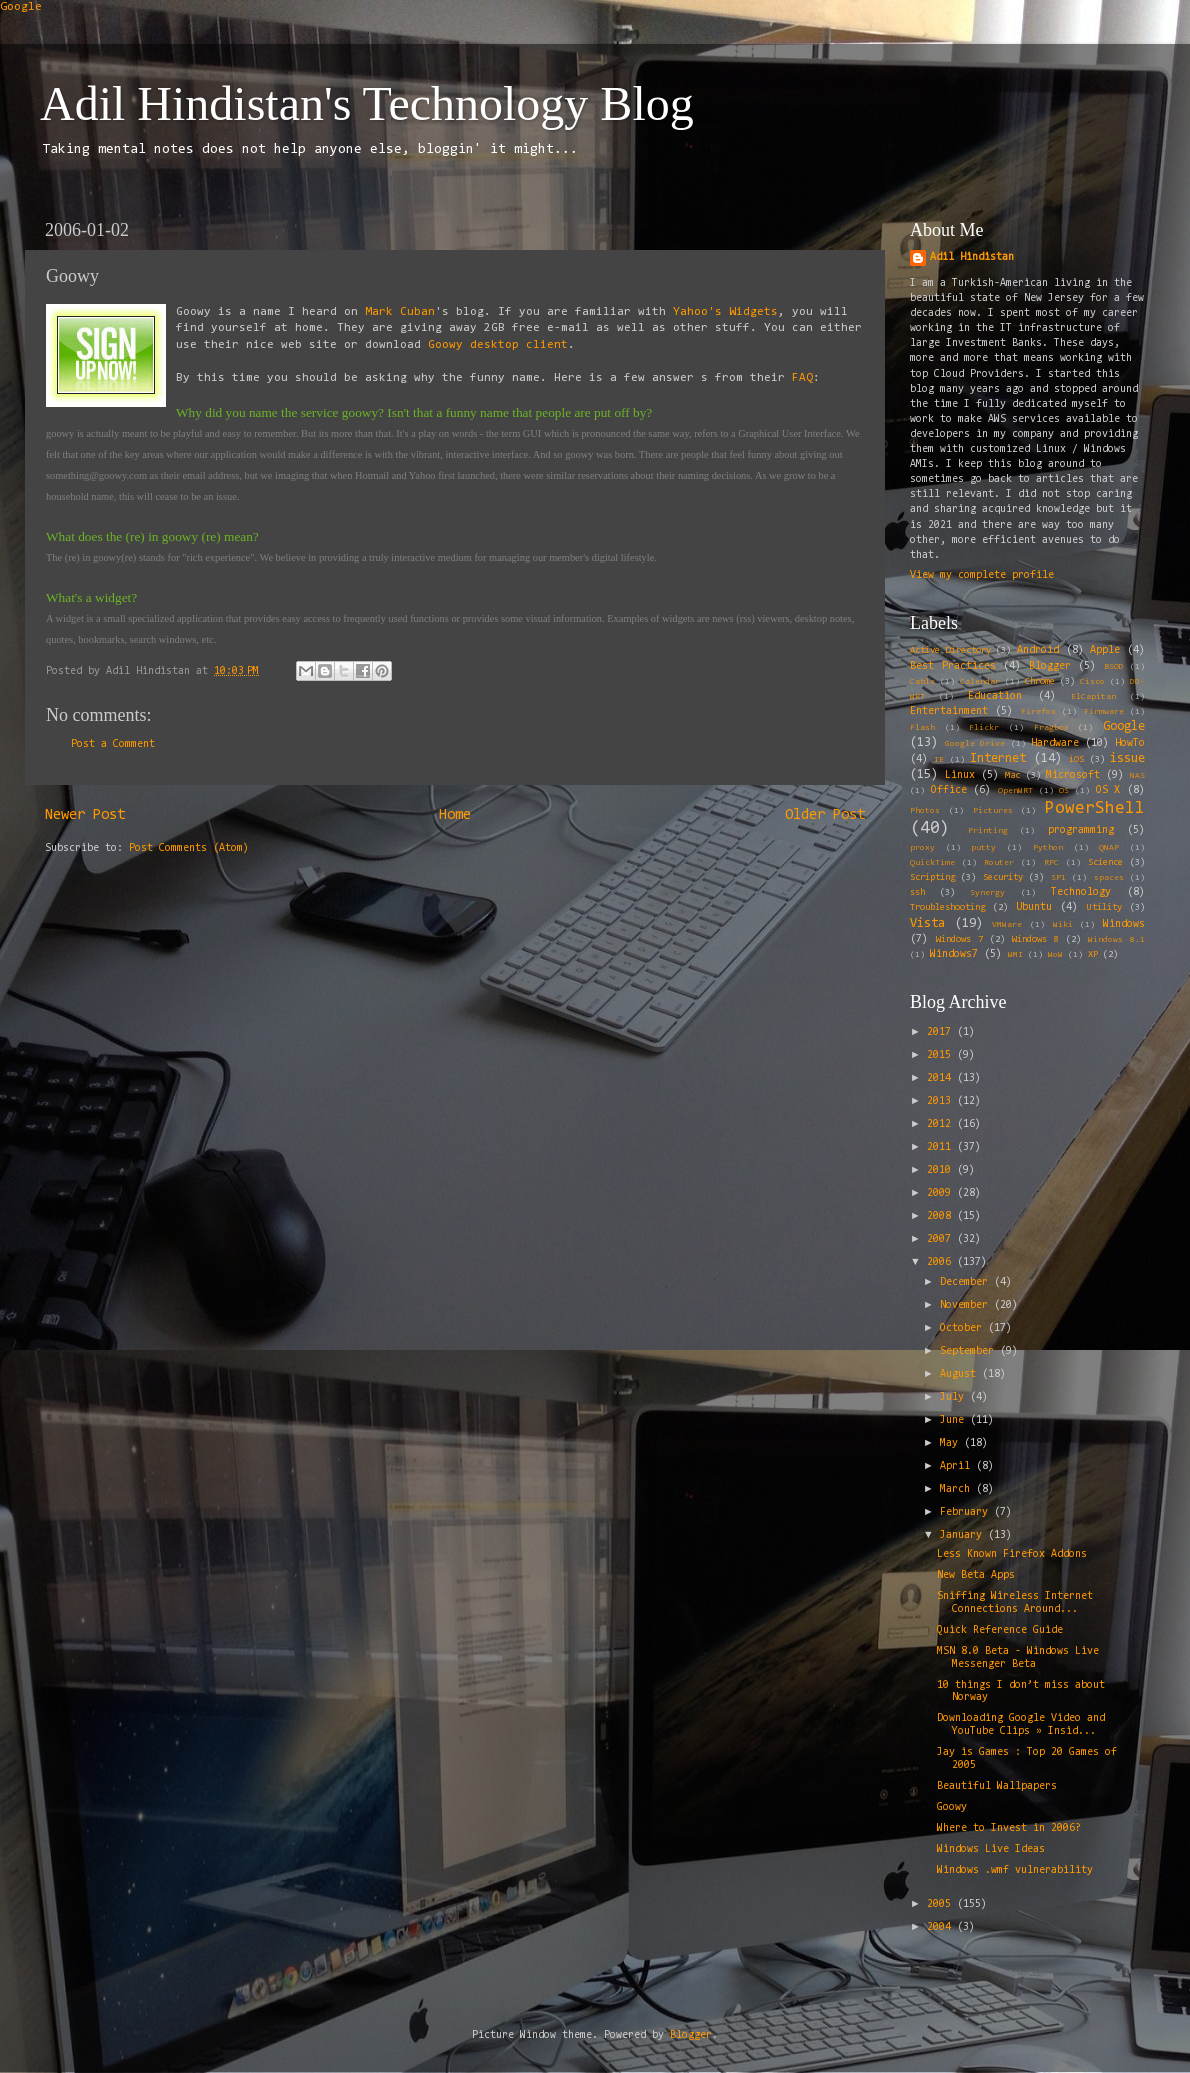  Describe the element at coordinates (988, 831) in the screenshot. I see `Printing` at that location.